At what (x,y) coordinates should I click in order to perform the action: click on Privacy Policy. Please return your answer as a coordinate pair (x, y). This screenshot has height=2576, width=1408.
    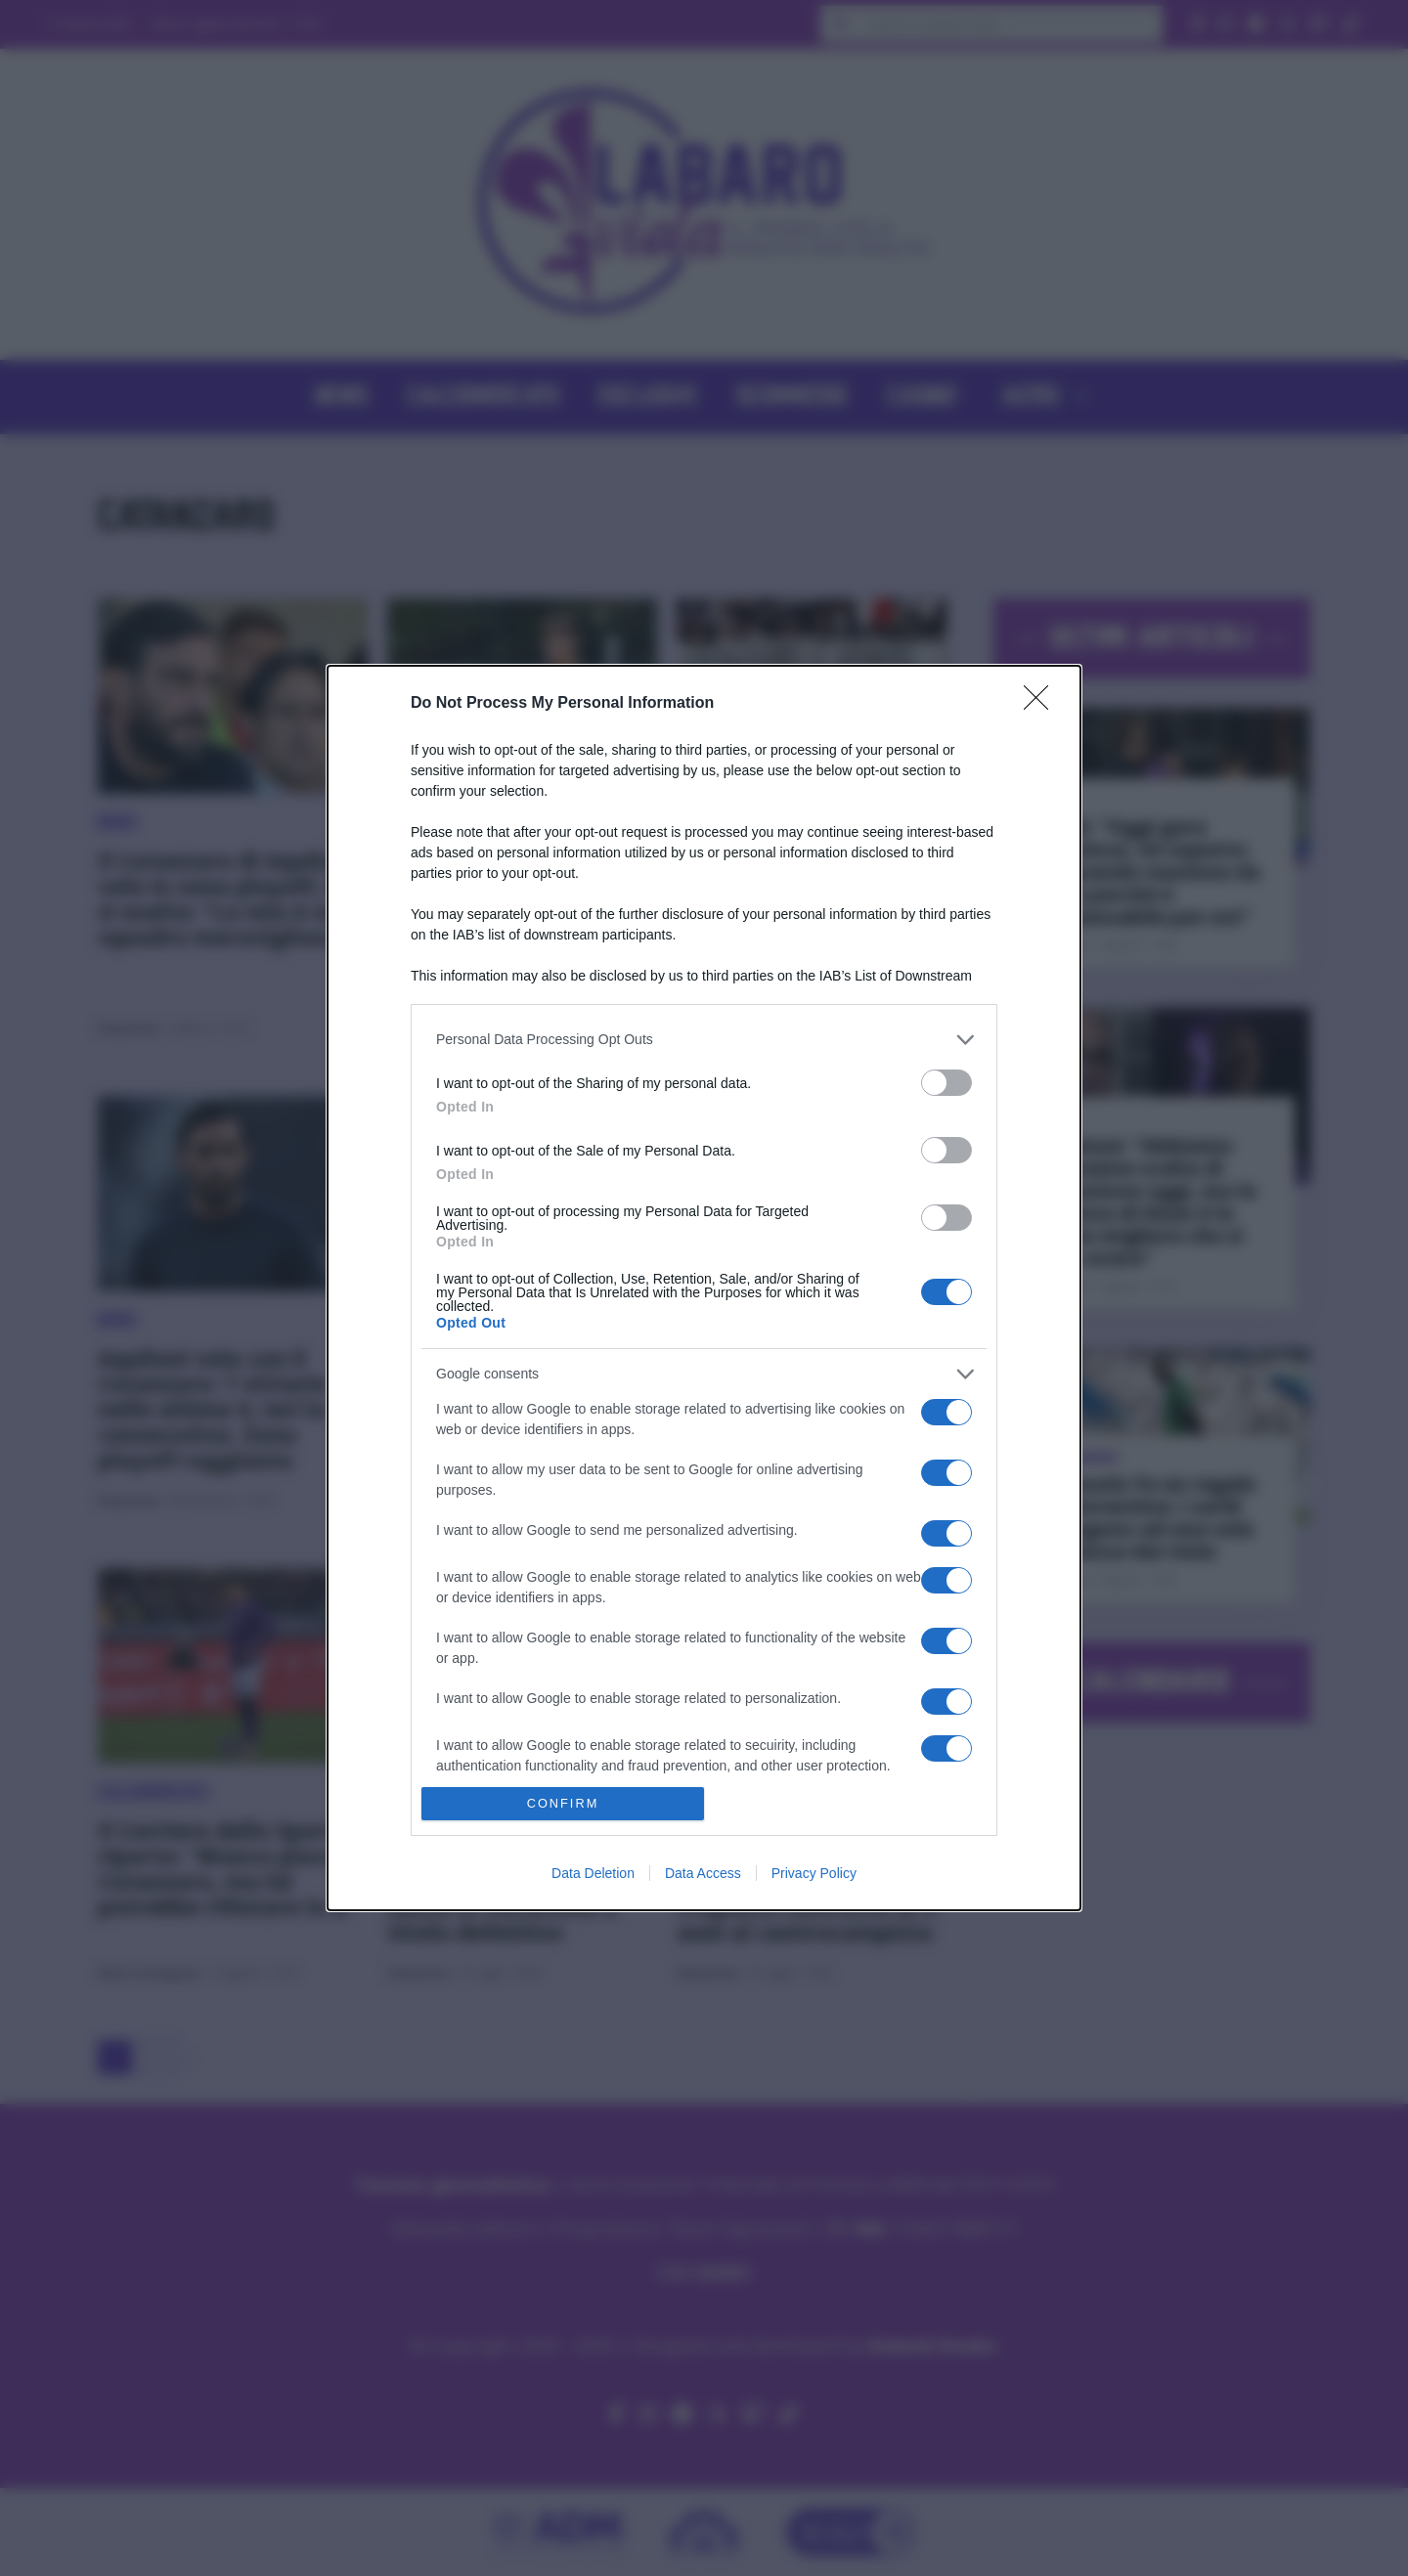
    Looking at the image, I should click on (814, 1873).